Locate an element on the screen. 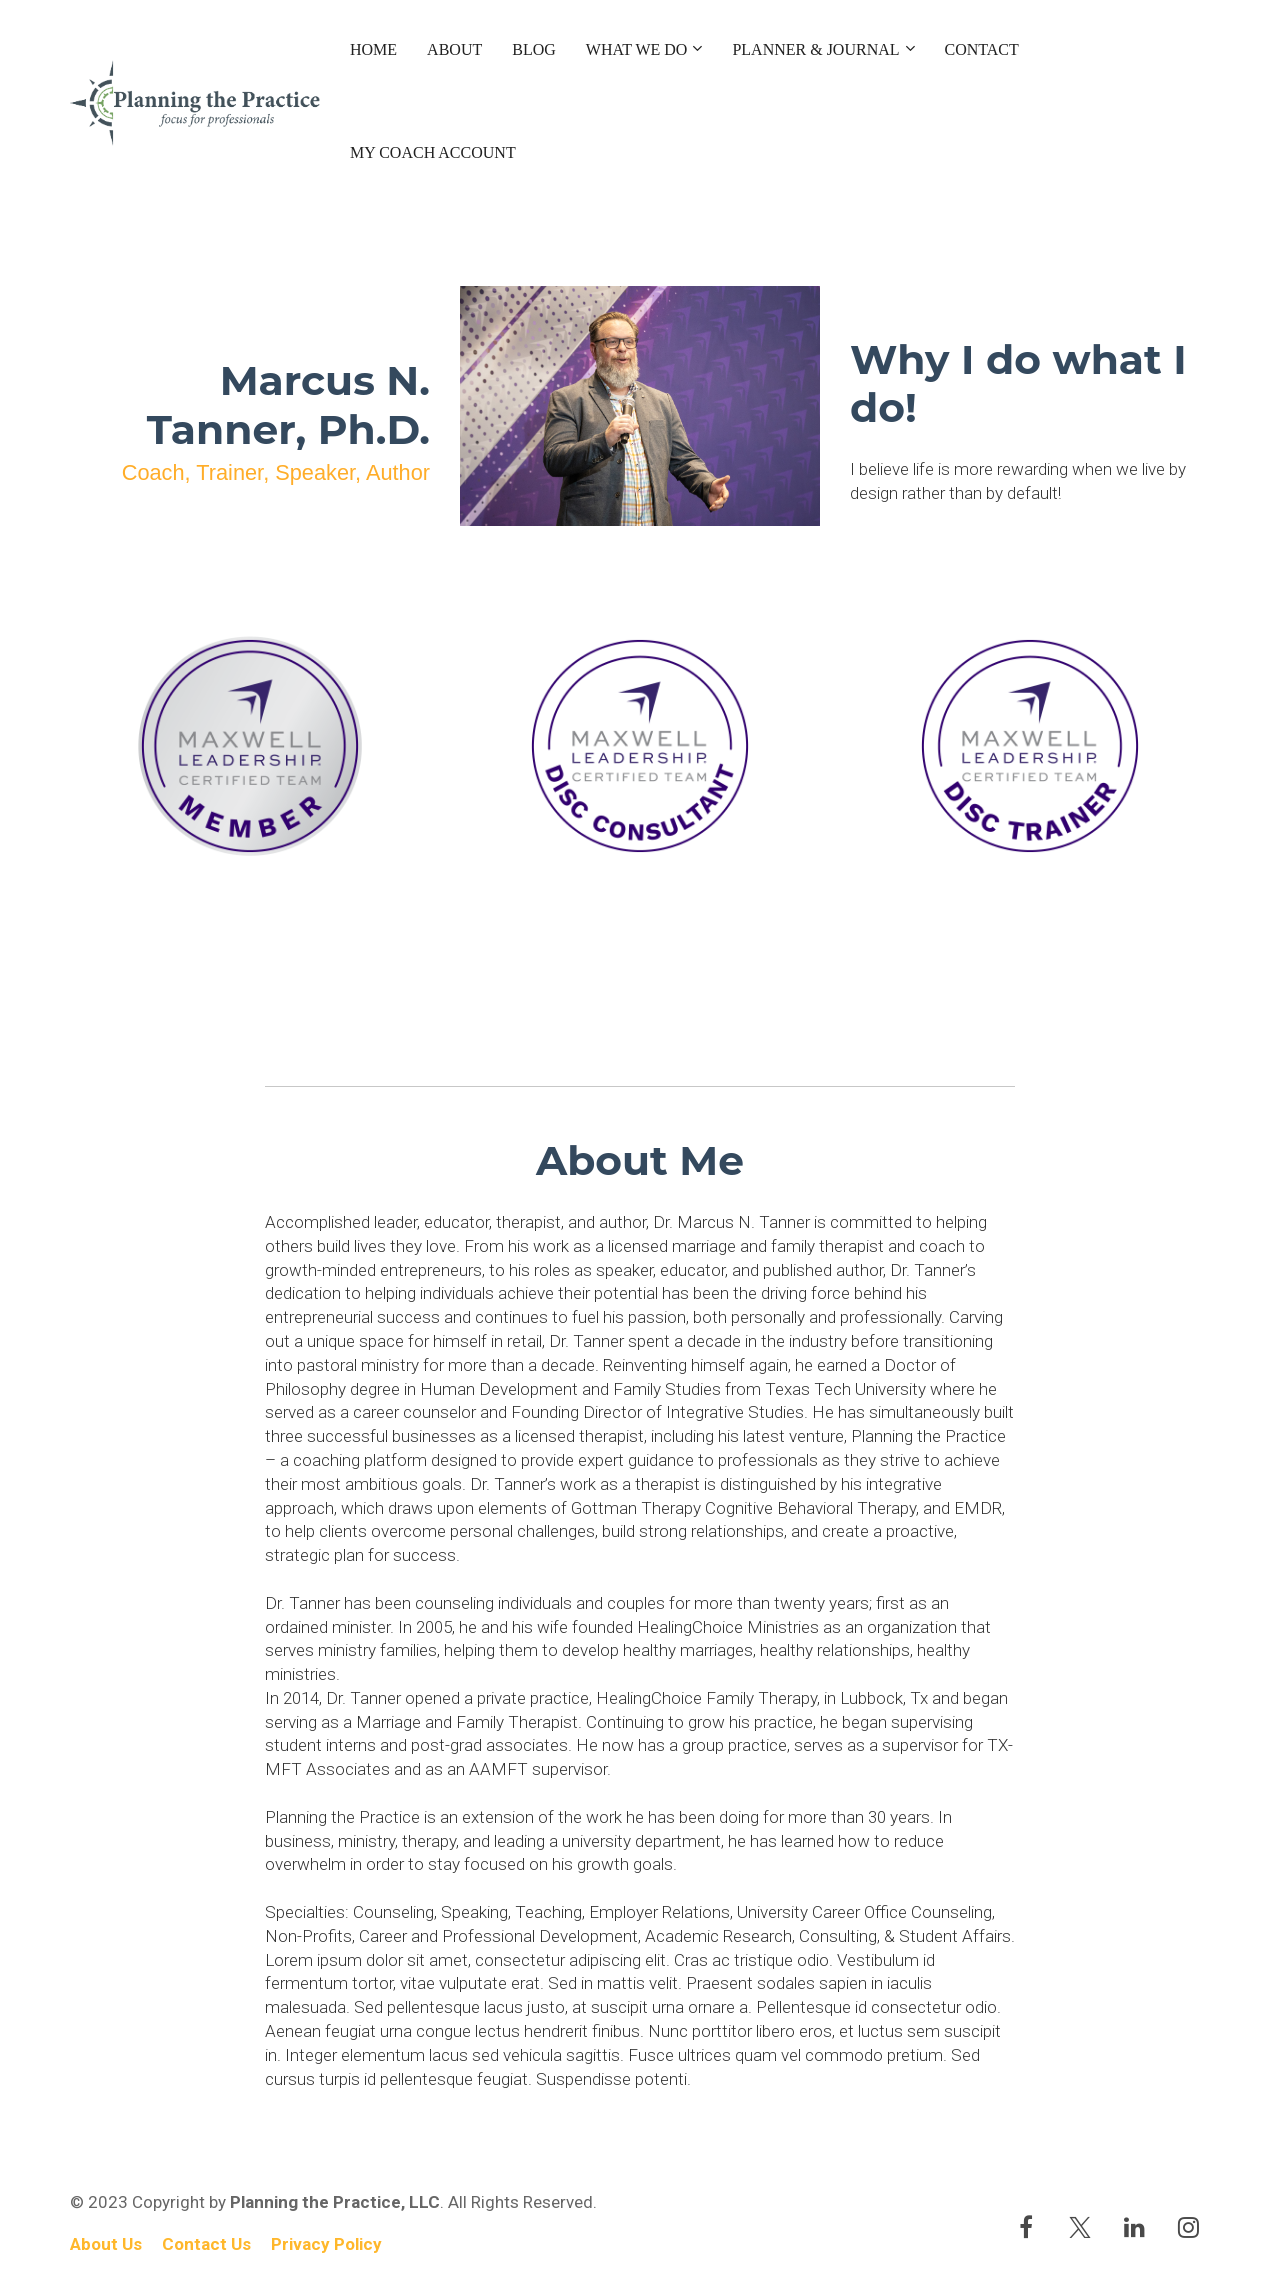  HOME is located at coordinates (373, 49).